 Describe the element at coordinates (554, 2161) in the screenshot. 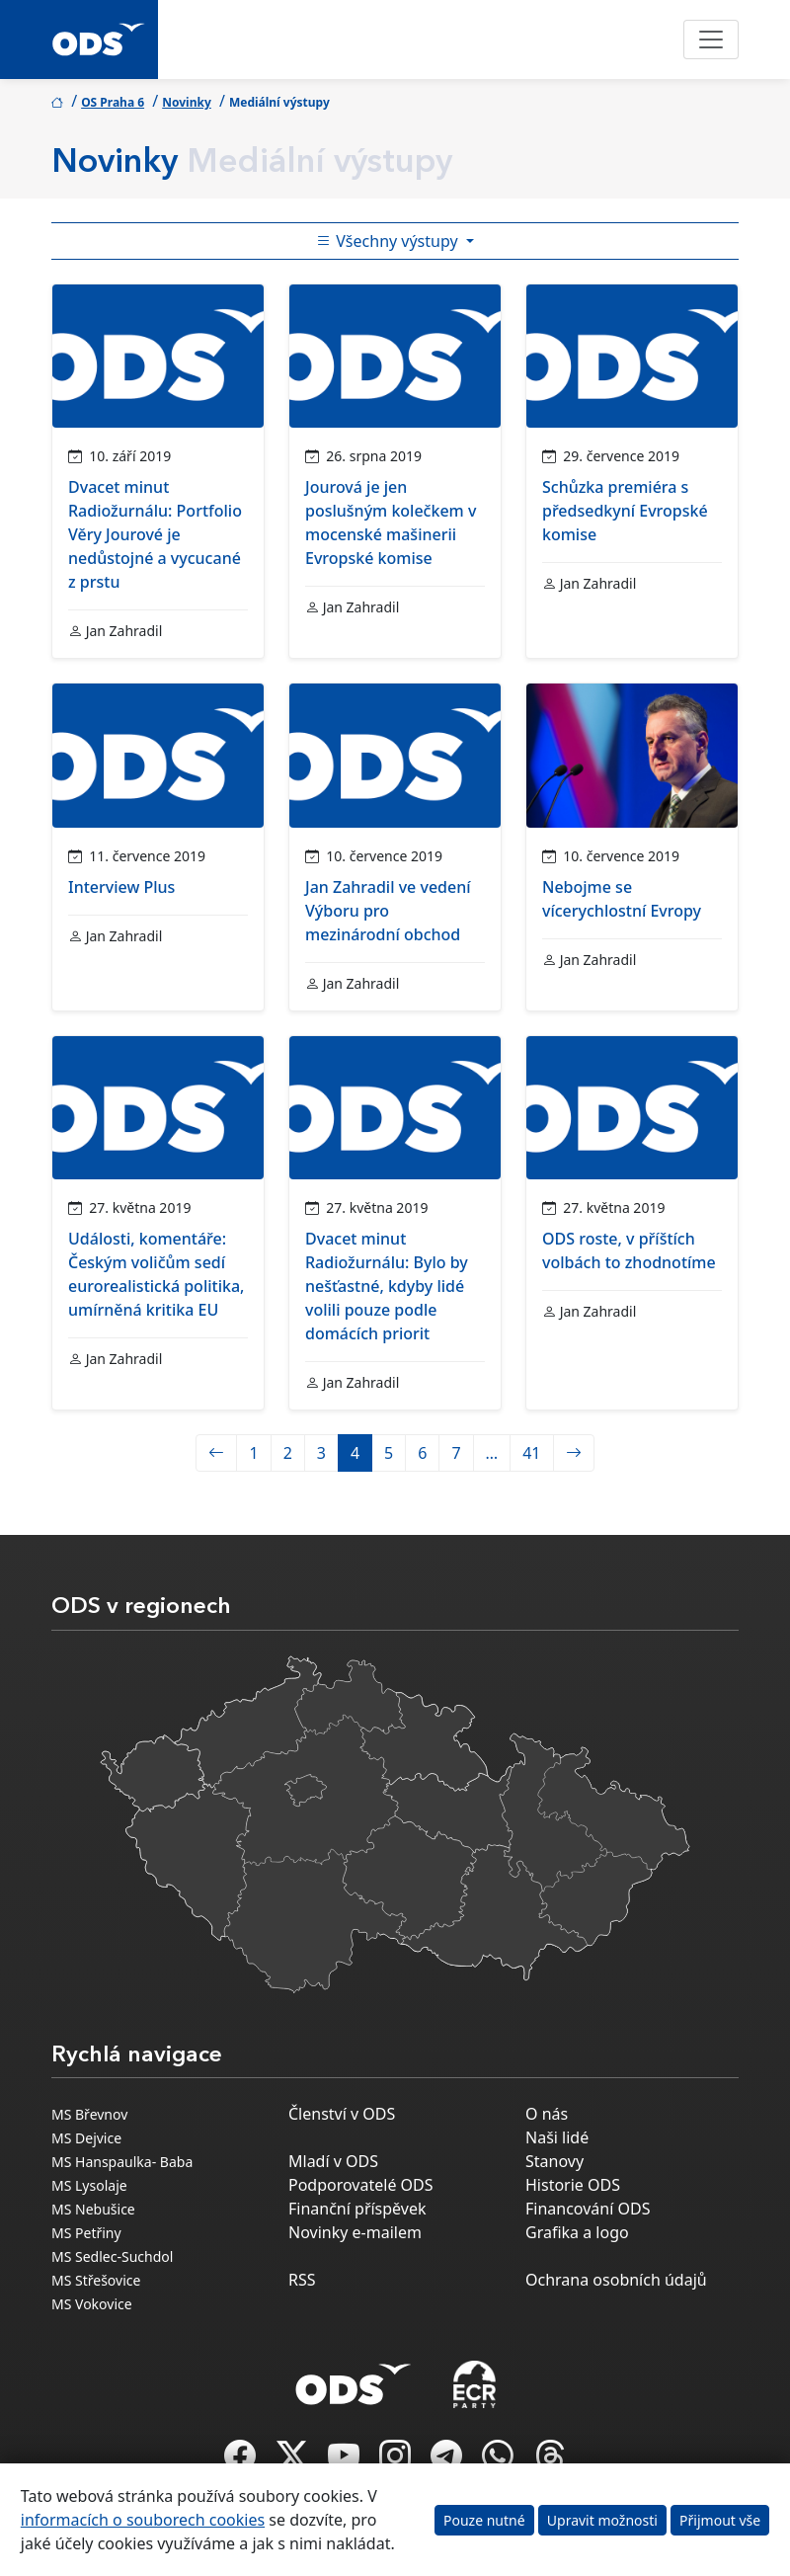

I see `Stanovy` at that location.